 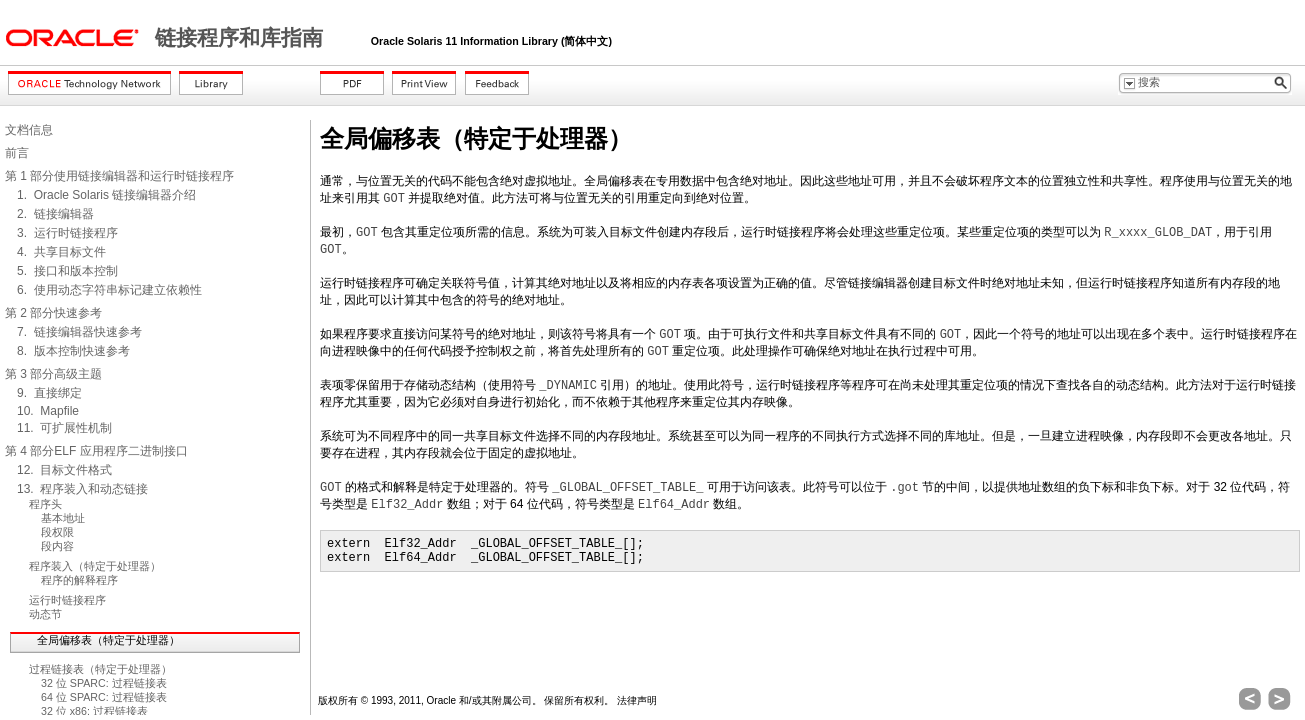 What do you see at coordinates (637, 700) in the screenshot?
I see `法律声明` at bounding box center [637, 700].